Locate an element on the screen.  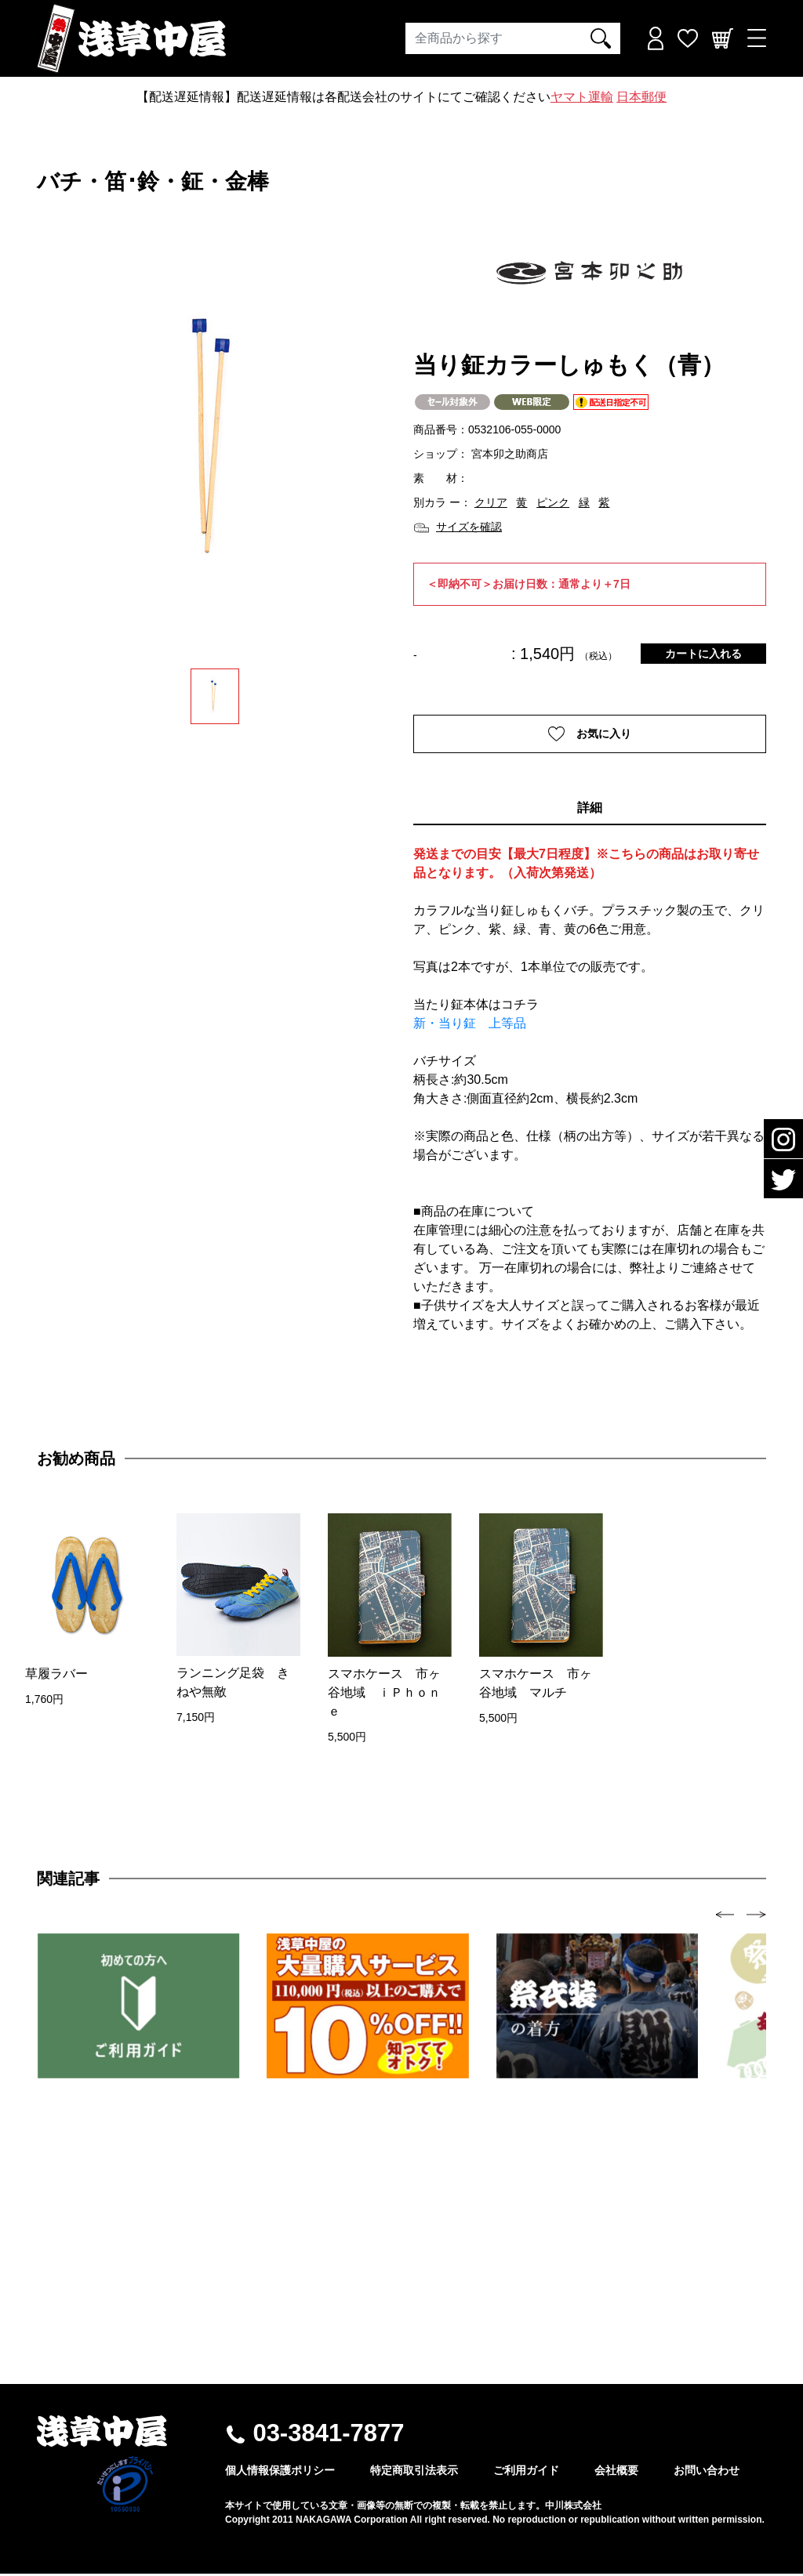
個人情報保護ポリシー is located at coordinates (280, 2472).